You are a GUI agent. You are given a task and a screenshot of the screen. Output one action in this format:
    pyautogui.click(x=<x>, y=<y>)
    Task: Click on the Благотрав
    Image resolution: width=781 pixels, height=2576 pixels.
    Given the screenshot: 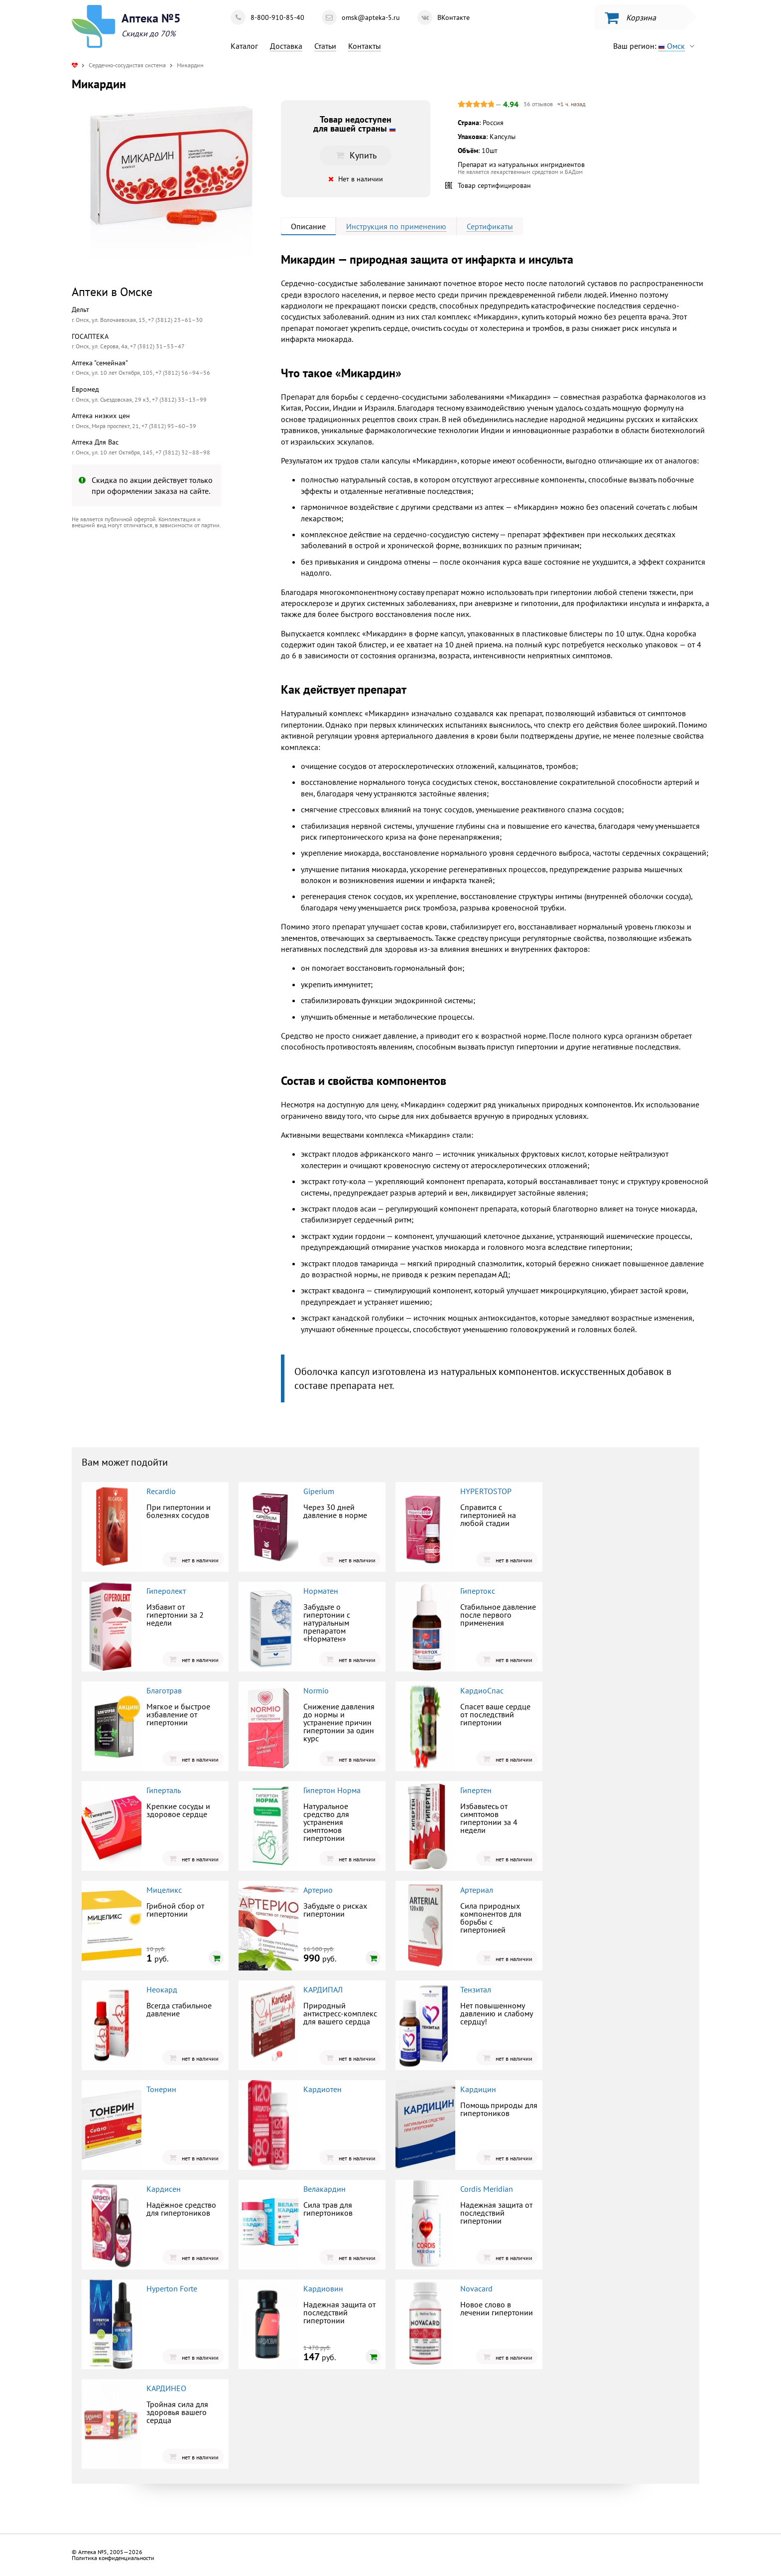 What is the action you would take?
    pyautogui.click(x=164, y=1690)
    